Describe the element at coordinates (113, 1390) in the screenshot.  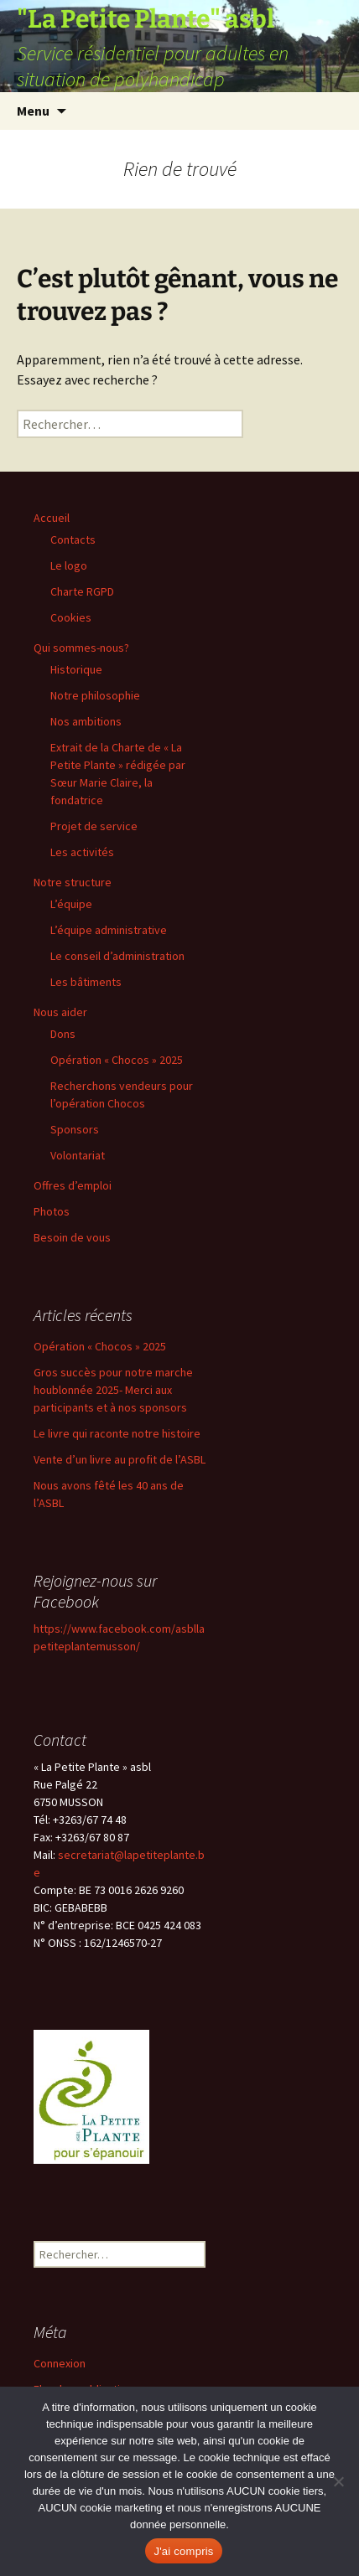
I see `Gros succès pour notre marche houblonnée 2025- Merci aux participants et à nos sponsors` at that location.